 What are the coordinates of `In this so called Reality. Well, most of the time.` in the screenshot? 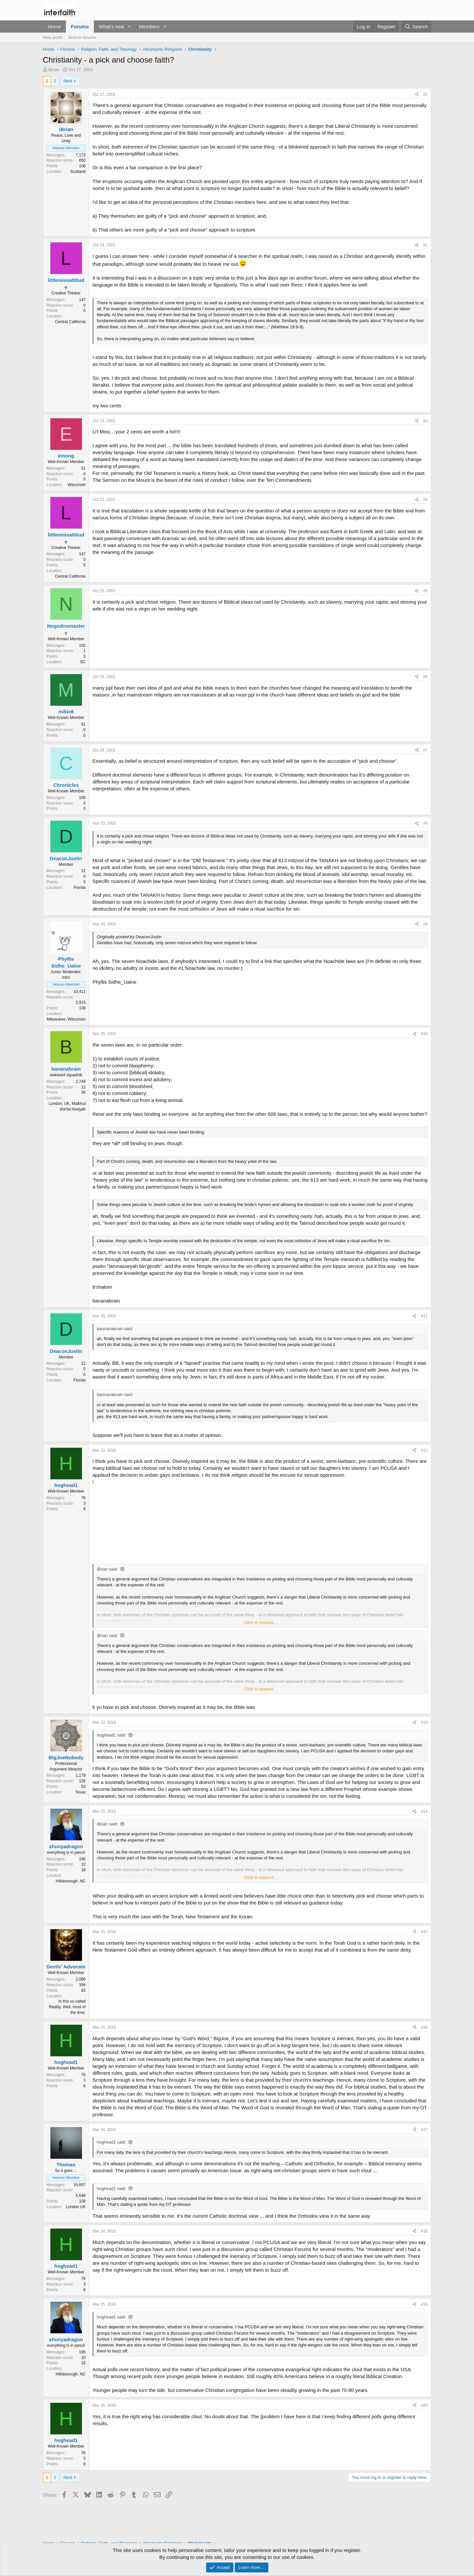 It's located at (67, 2007).